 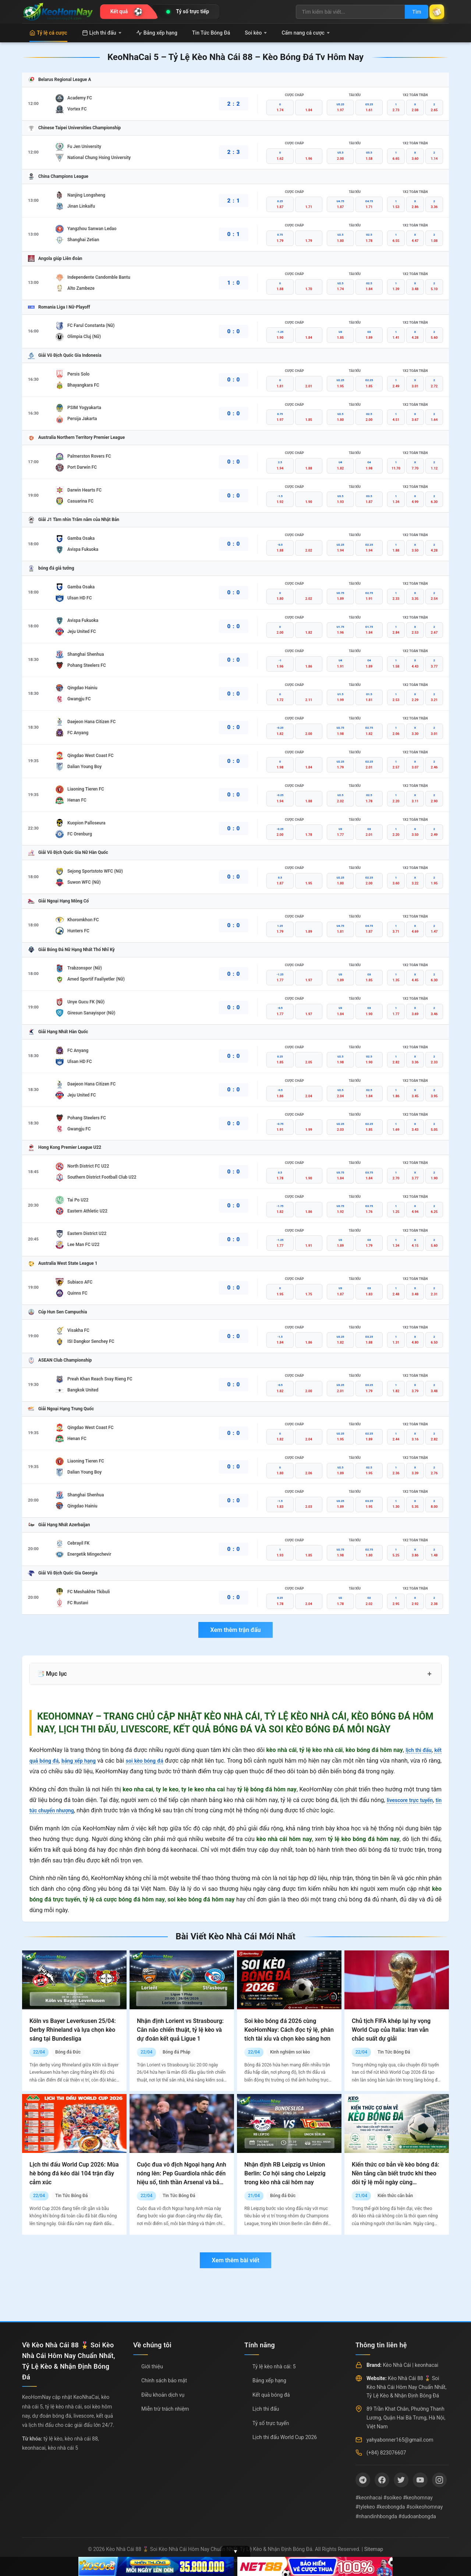 What do you see at coordinates (74, 2173) in the screenshot?
I see `Lịch thi đấu World Cup 2026: Mùa hè bóng đá kéo dài 104 trận đầy cảm xúc` at bounding box center [74, 2173].